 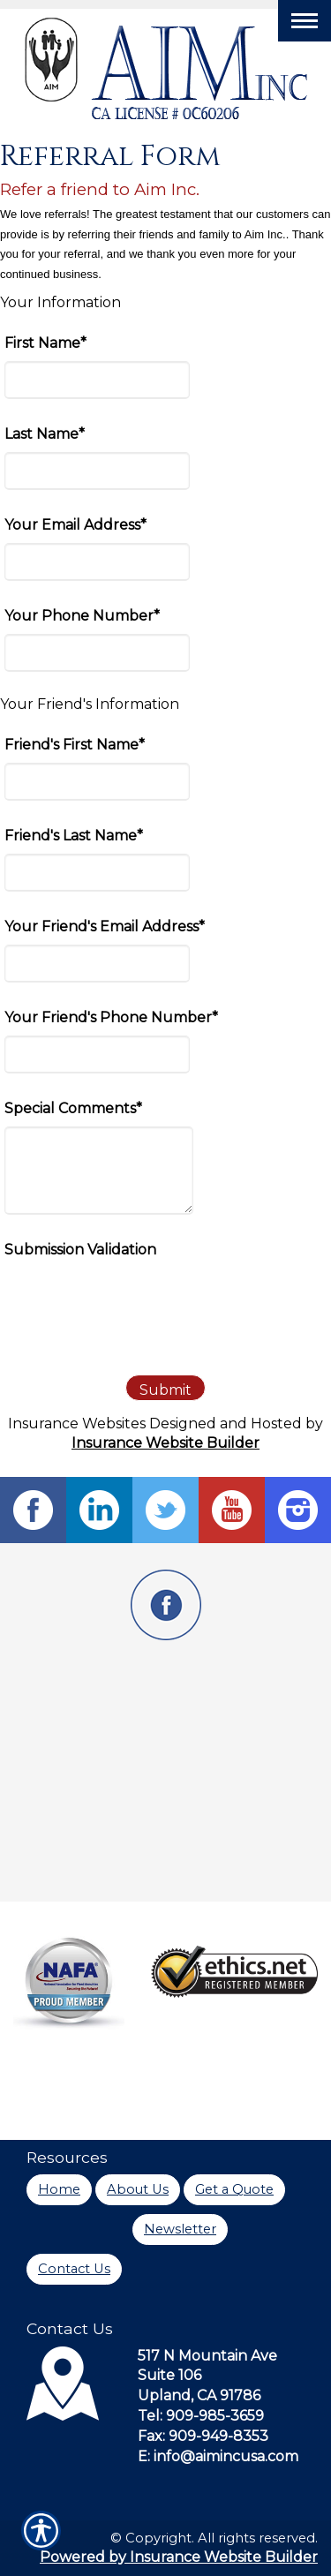 What do you see at coordinates (234, 2189) in the screenshot?
I see `Get a Quote` at bounding box center [234, 2189].